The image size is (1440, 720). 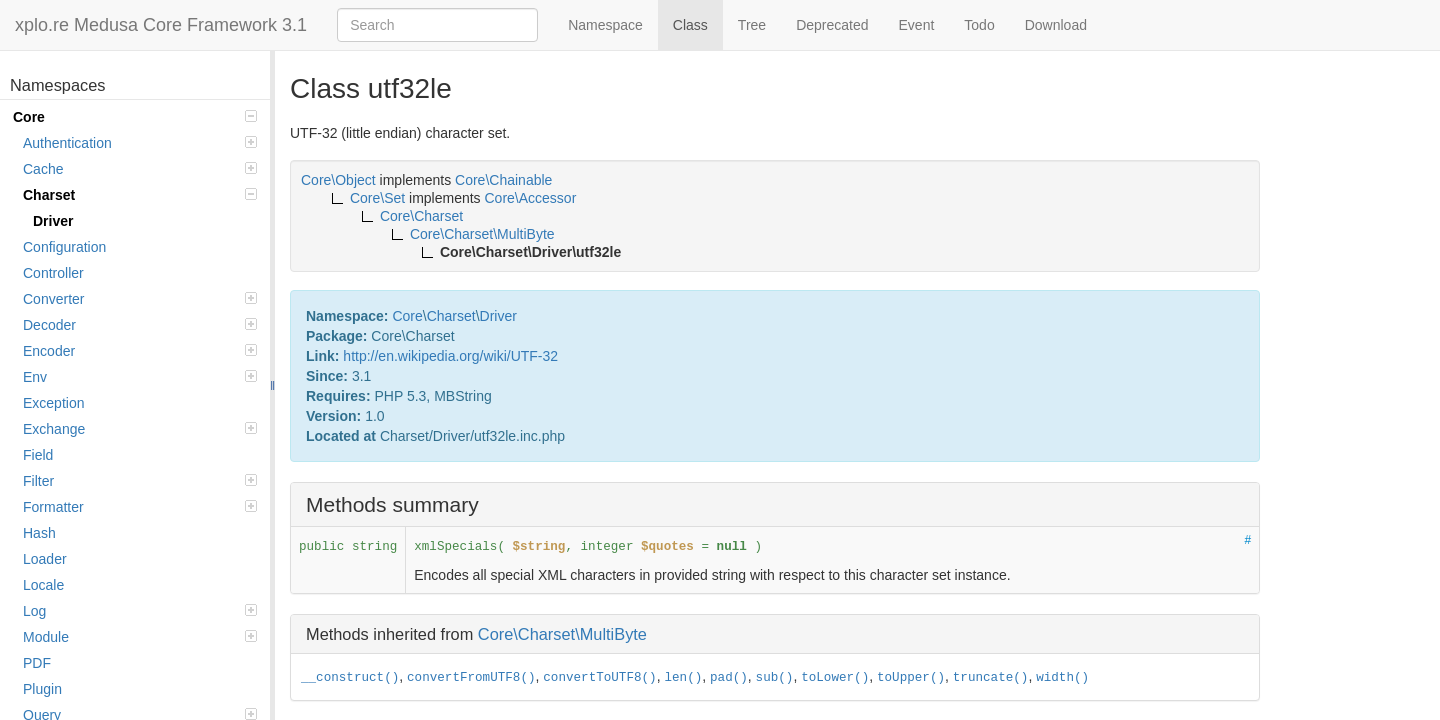 What do you see at coordinates (911, 678) in the screenshot?
I see `toUpper()` at bounding box center [911, 678].